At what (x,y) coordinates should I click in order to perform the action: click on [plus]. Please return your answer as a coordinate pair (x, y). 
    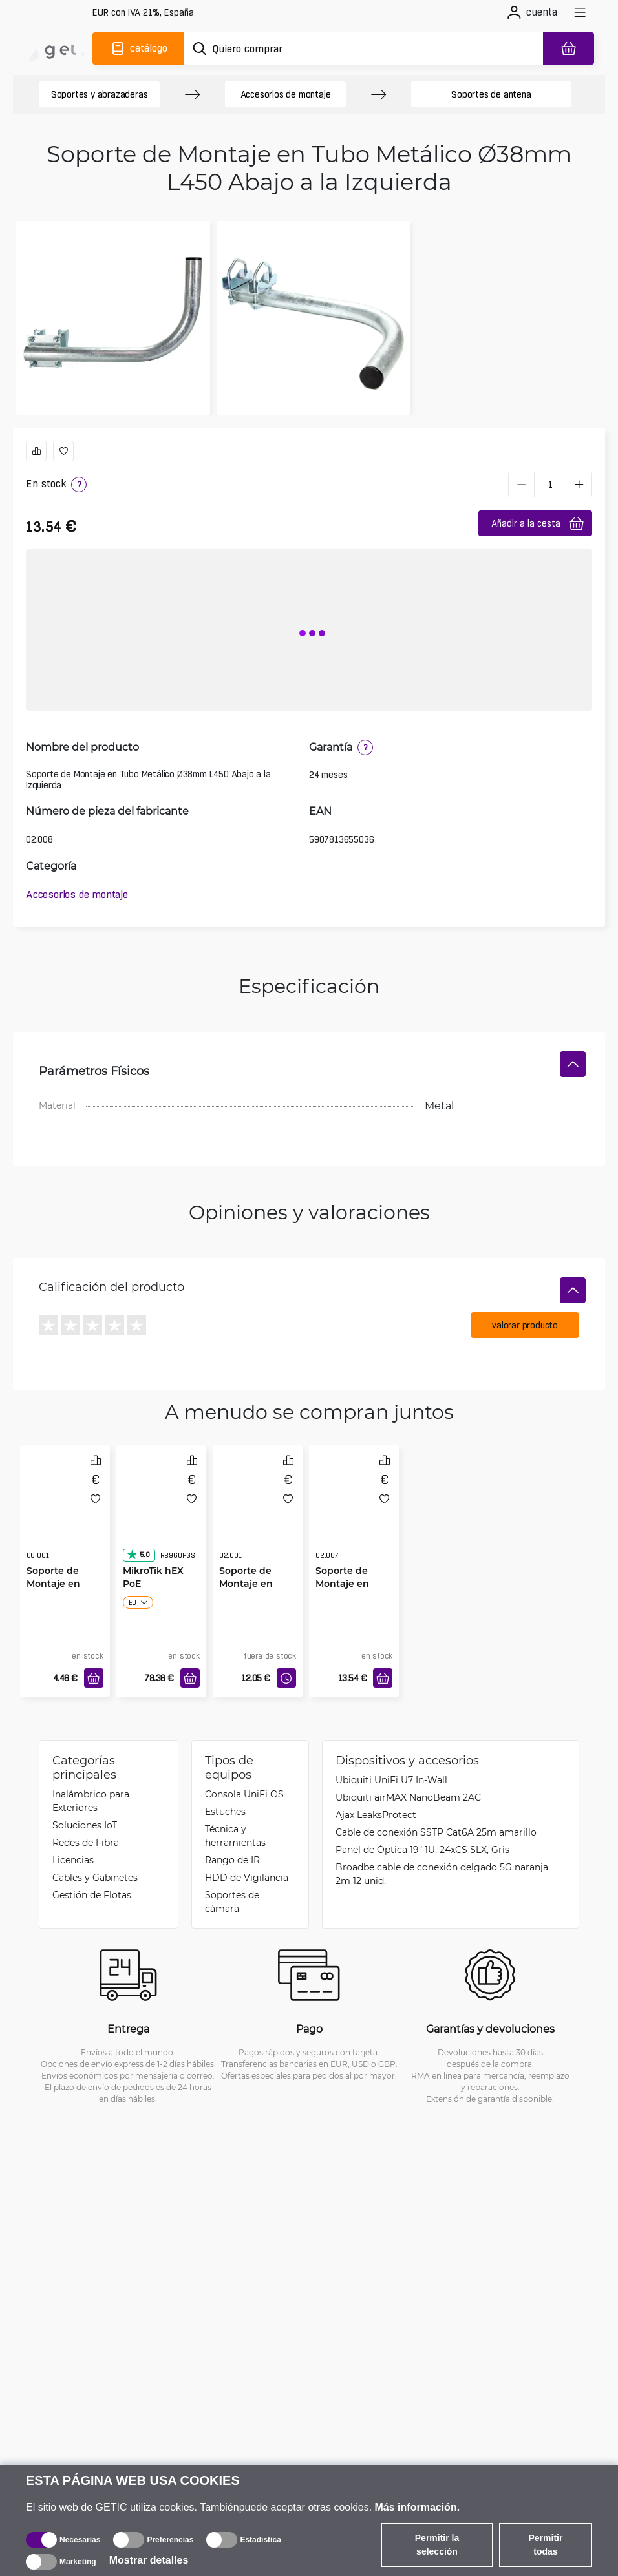
    Looking at the image, I should click on (579, 484).